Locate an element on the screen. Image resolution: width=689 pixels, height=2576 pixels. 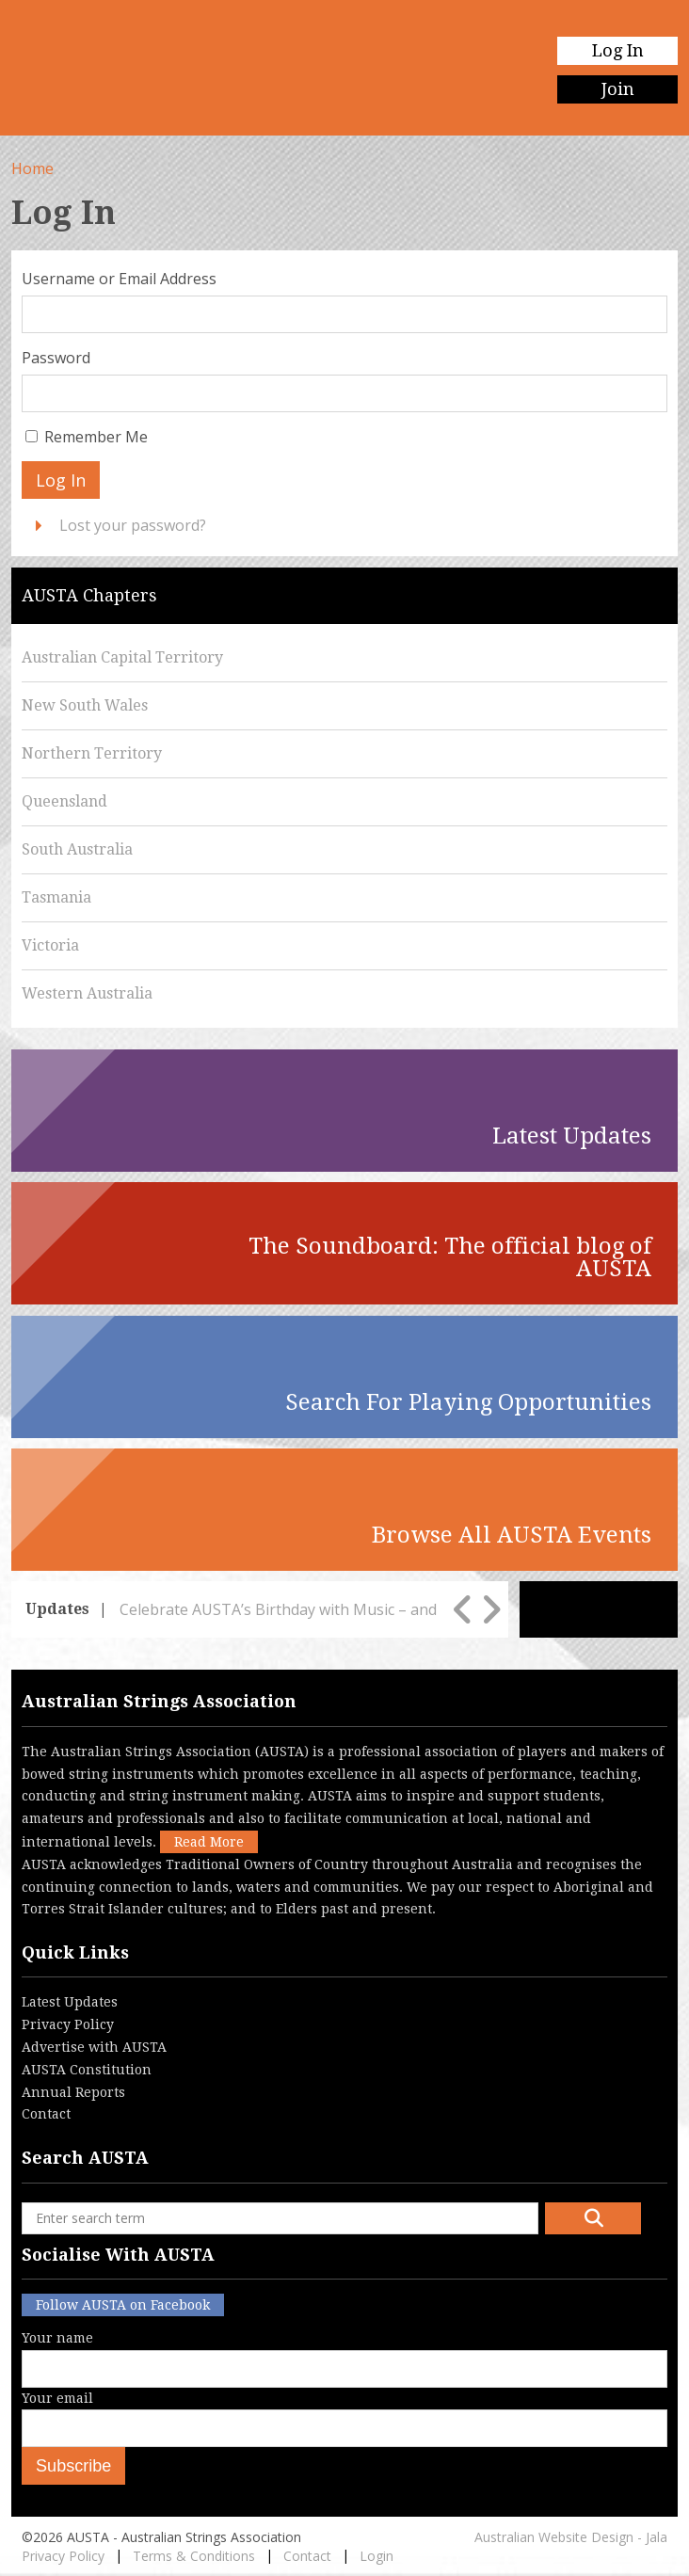
AUSTA Constitution is located at coordinates (87, 2069).